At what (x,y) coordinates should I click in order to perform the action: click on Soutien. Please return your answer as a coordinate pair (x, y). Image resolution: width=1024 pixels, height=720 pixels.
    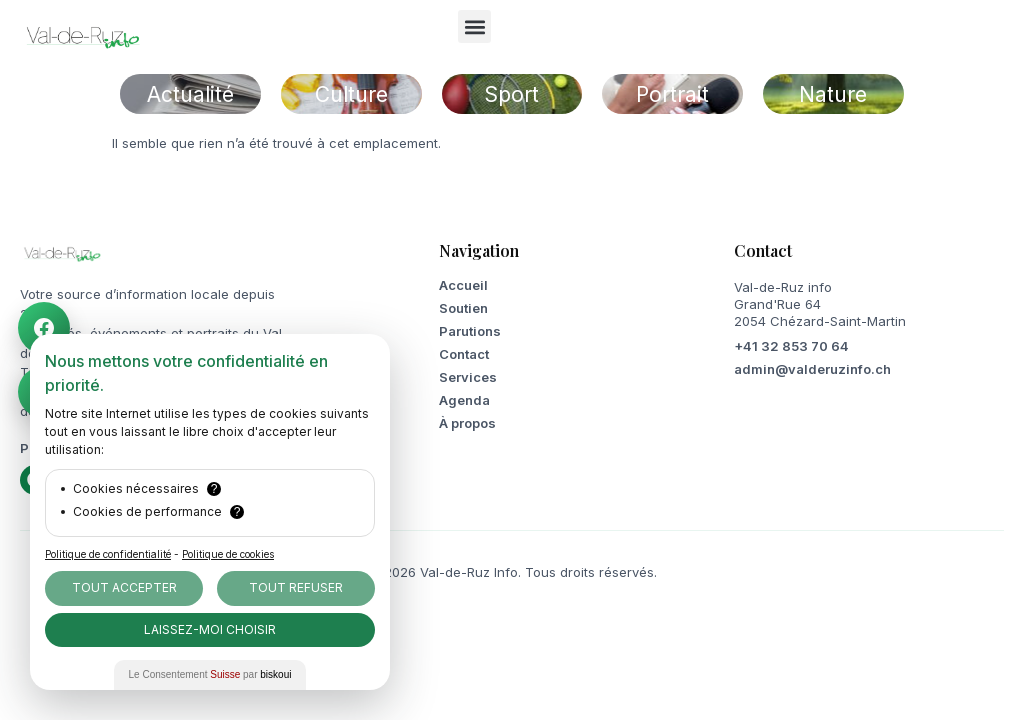
    Looking at the image, I should click on (463, 308).